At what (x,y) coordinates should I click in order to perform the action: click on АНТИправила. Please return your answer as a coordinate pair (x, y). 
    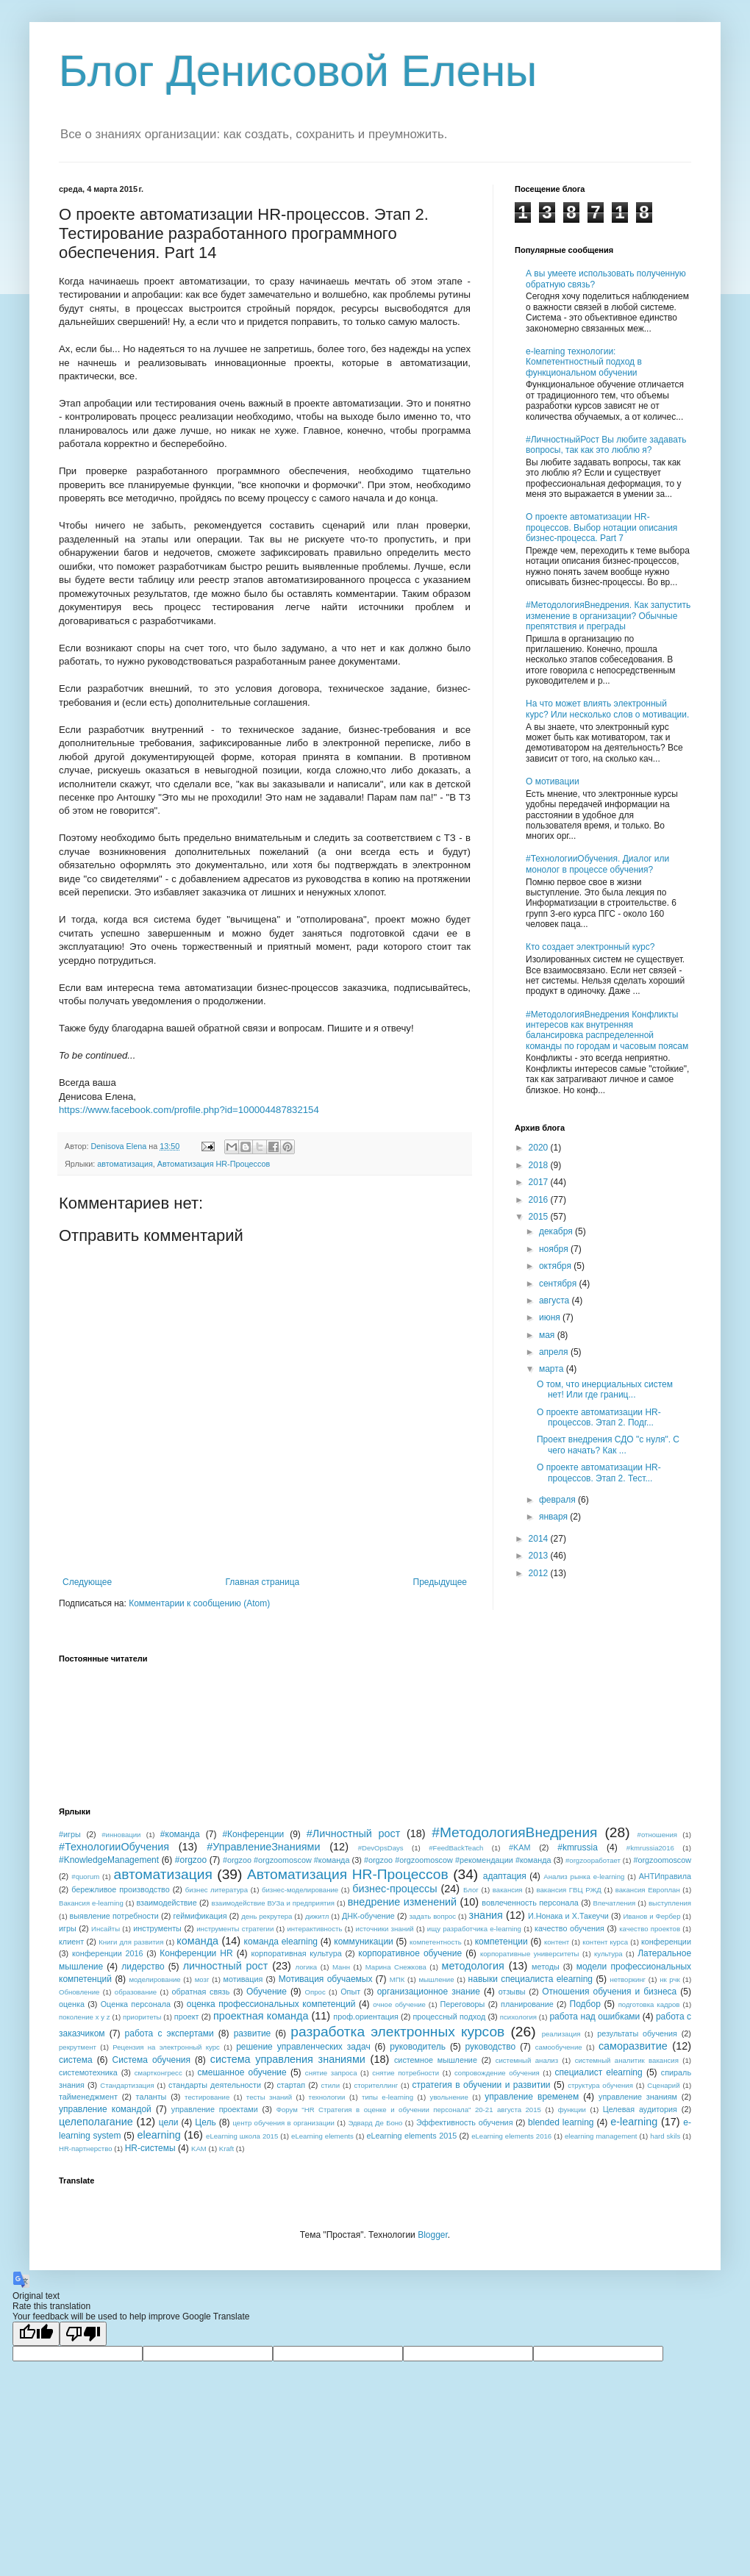
    Looking at the image, I should click on (665, 1876).